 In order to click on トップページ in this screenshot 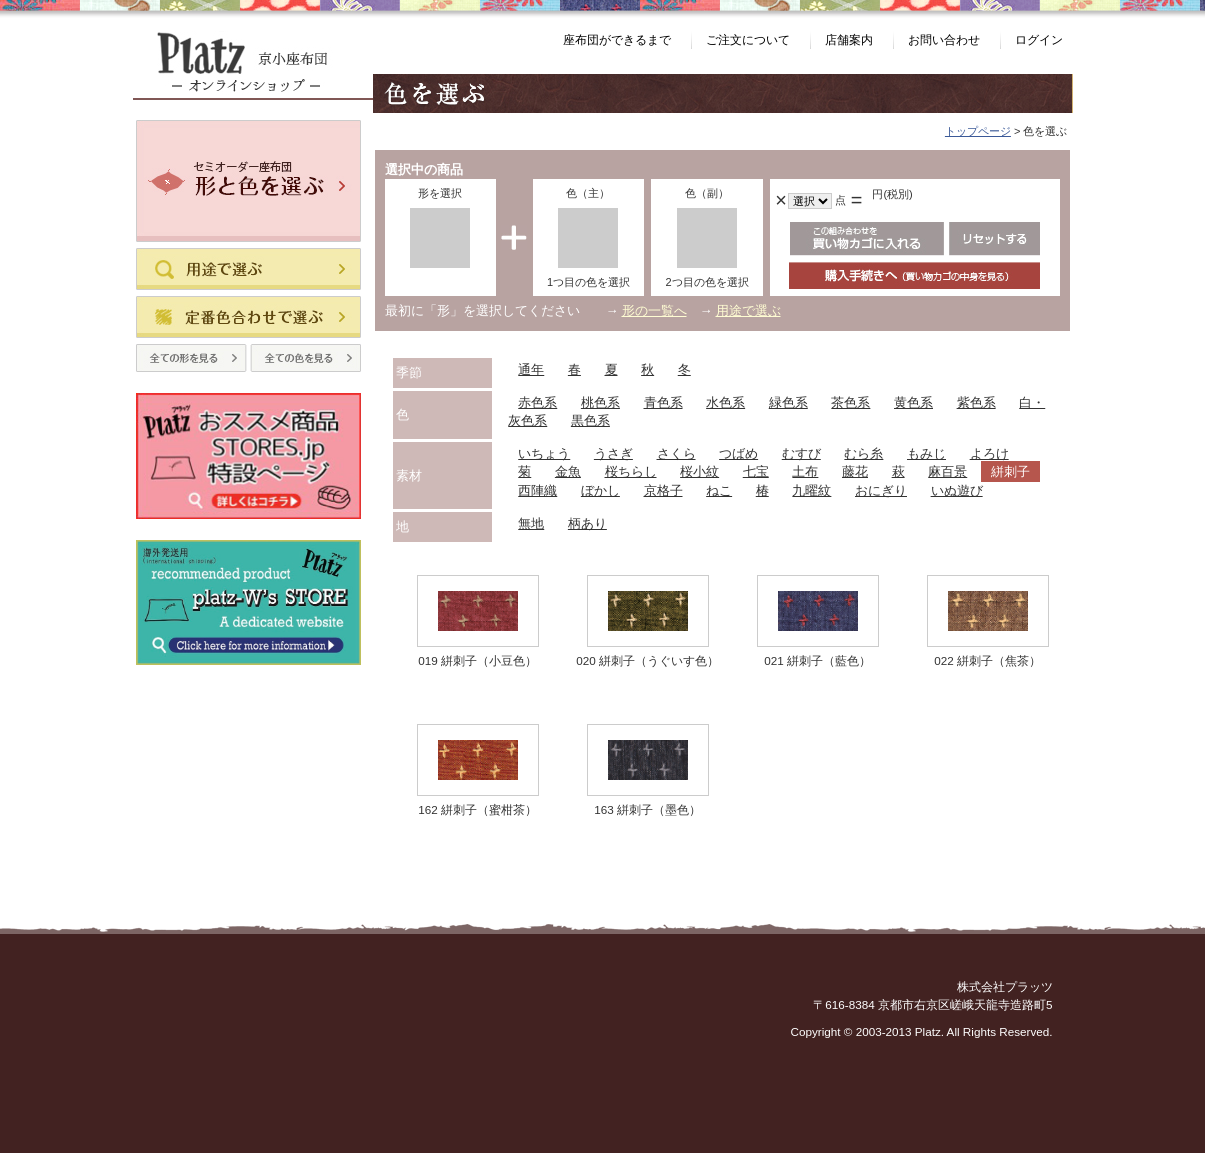, I will do `click(978, 131)`.